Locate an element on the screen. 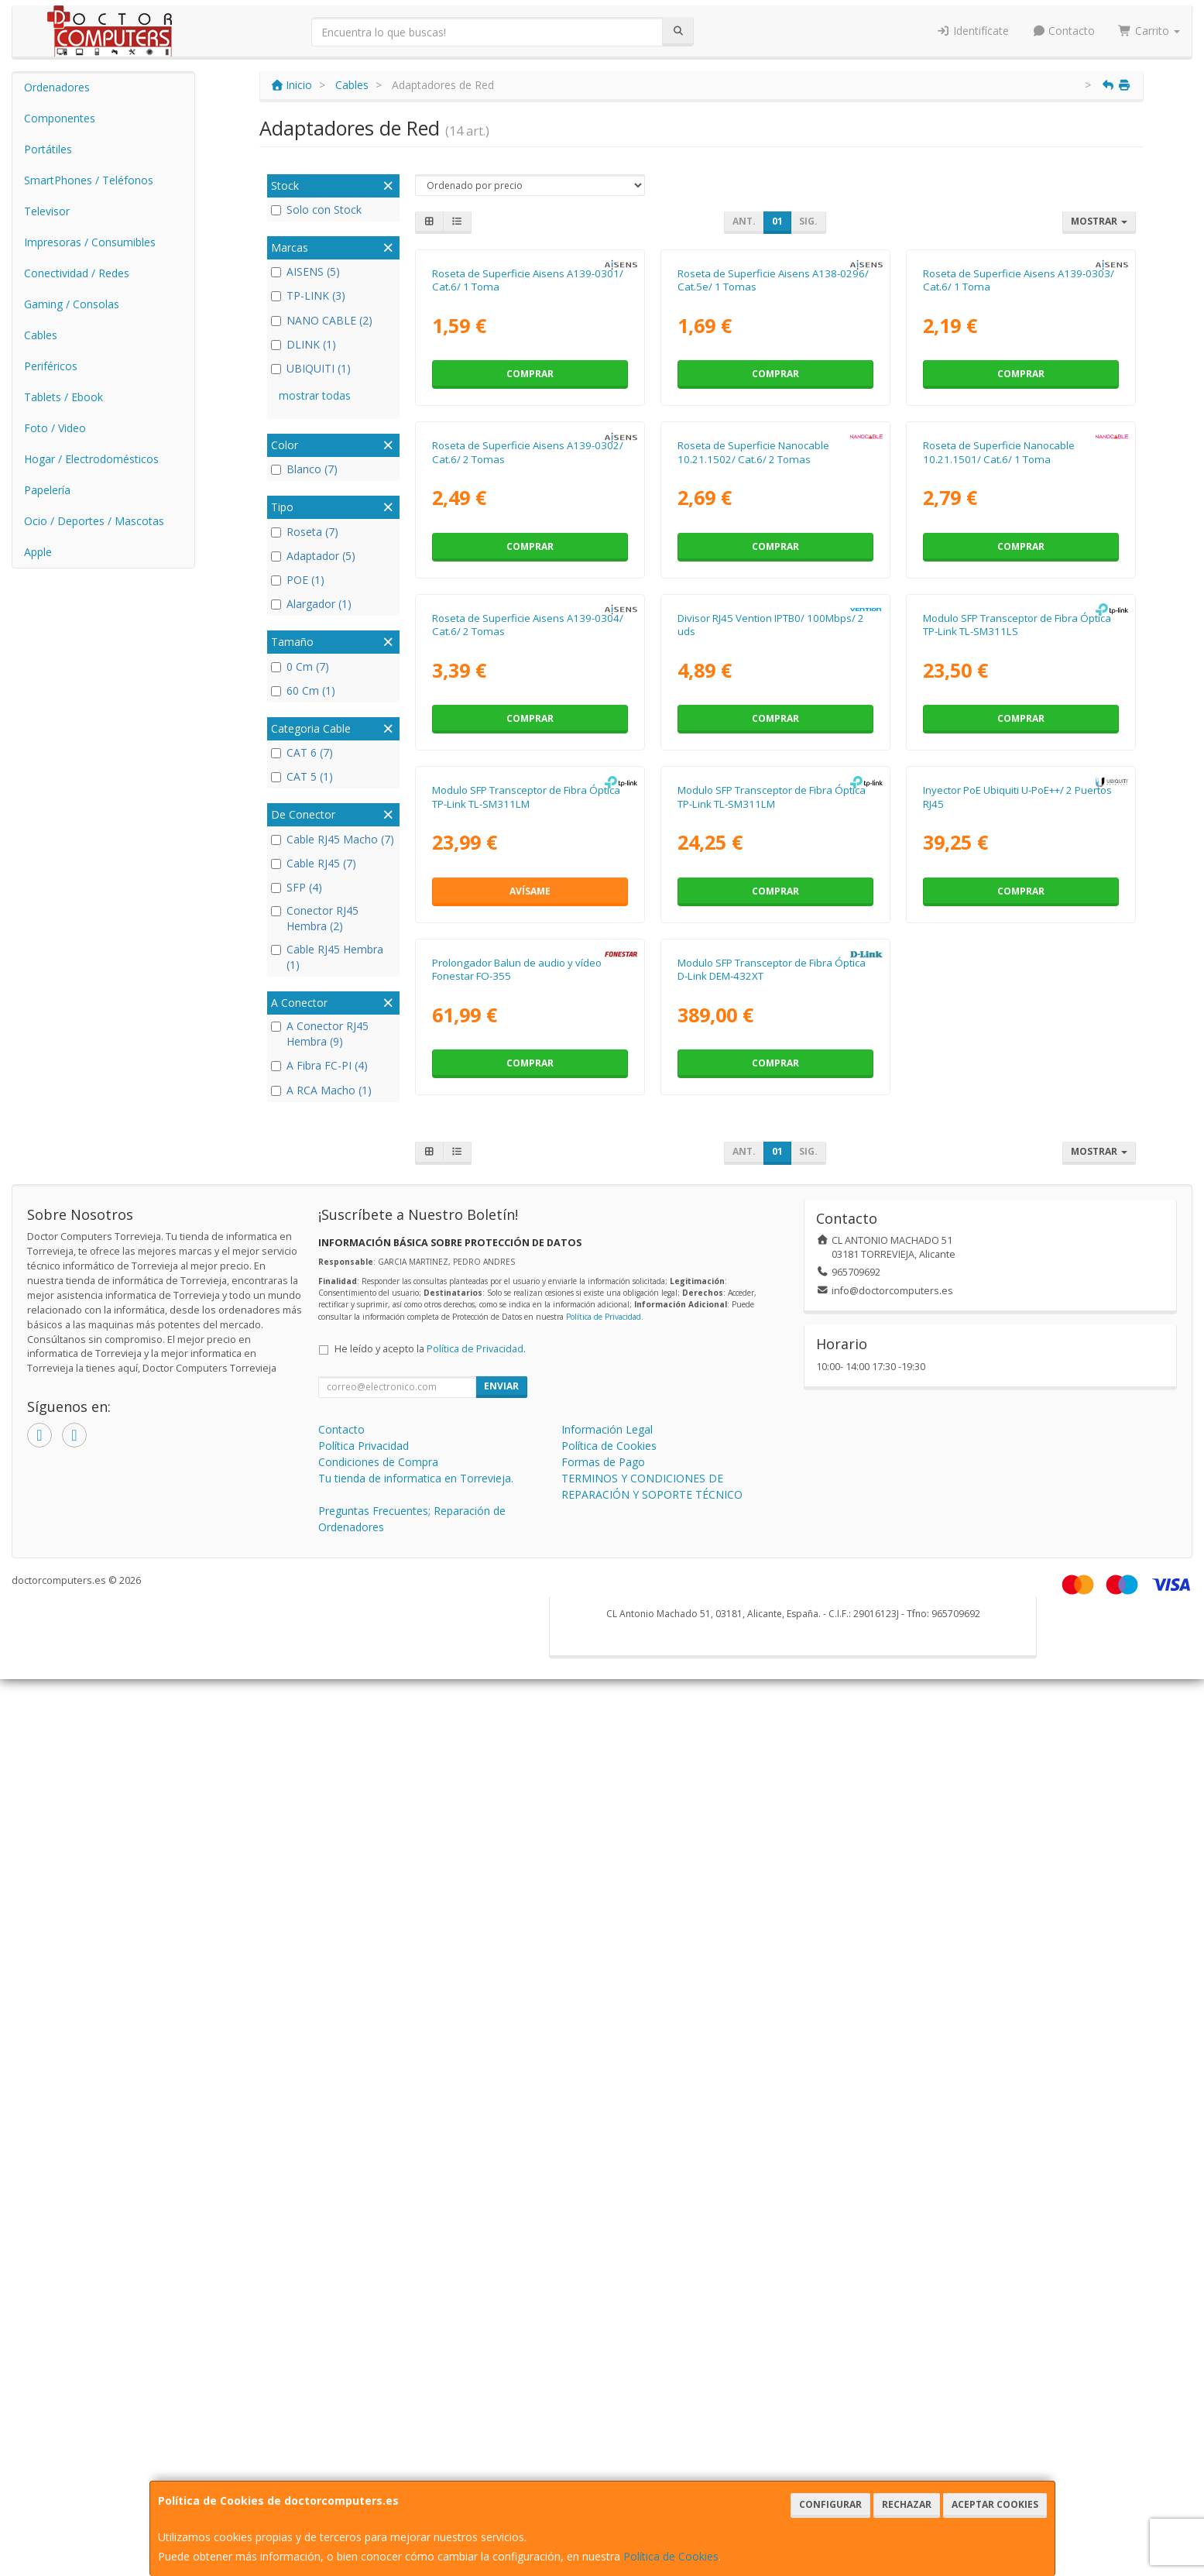 The width and height of the screenshot is (1204, 2576). A Conector RJ45 Hembra (9) is located at coordinates (320, 1033).